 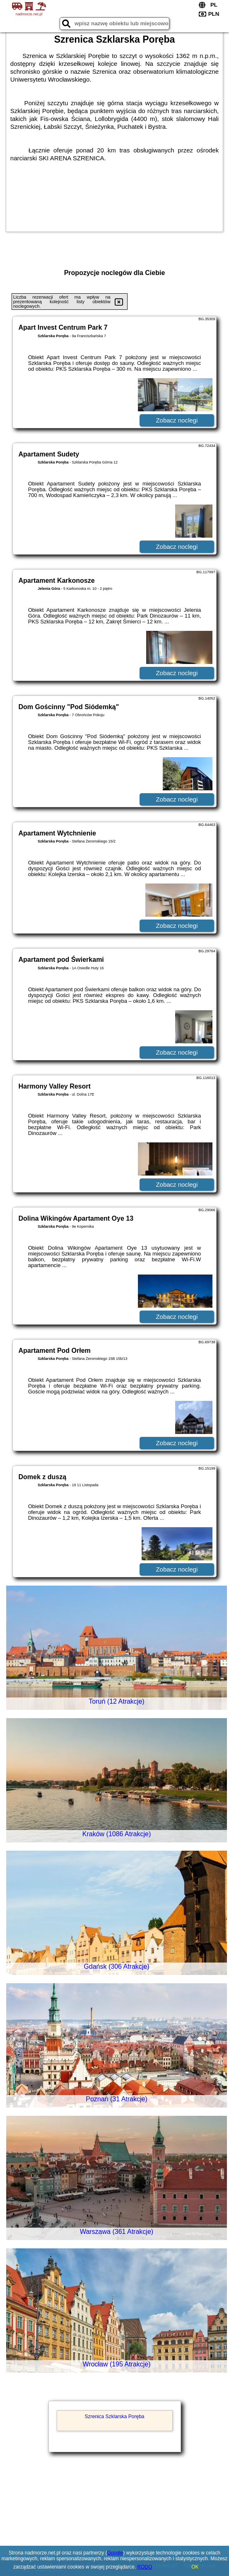 I want to click on RODO, so click(x=144, y=2567).